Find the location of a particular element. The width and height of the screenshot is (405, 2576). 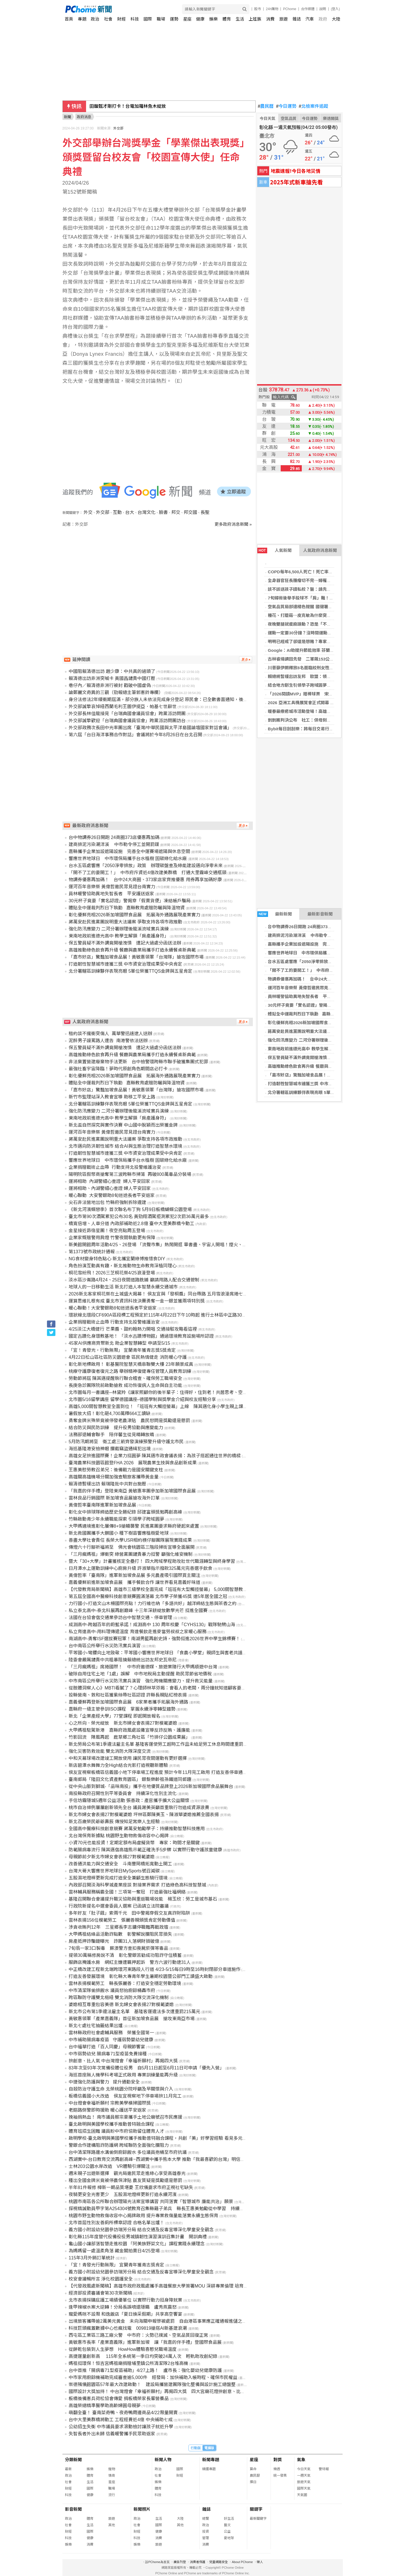

管理 is located at coordinates (205, 2538).